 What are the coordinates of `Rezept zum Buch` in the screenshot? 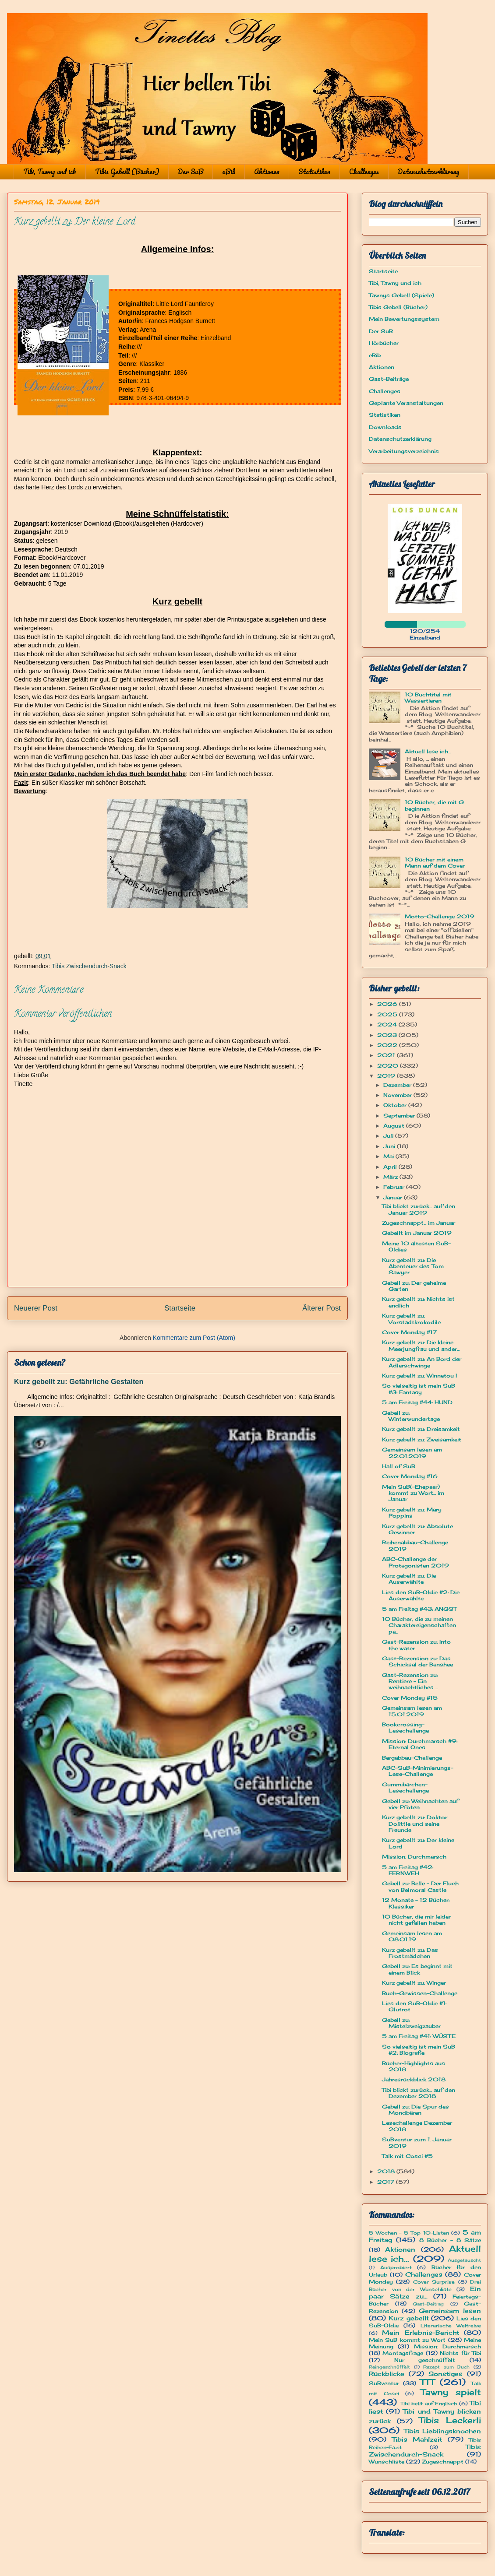 It's located at (446, 2367).